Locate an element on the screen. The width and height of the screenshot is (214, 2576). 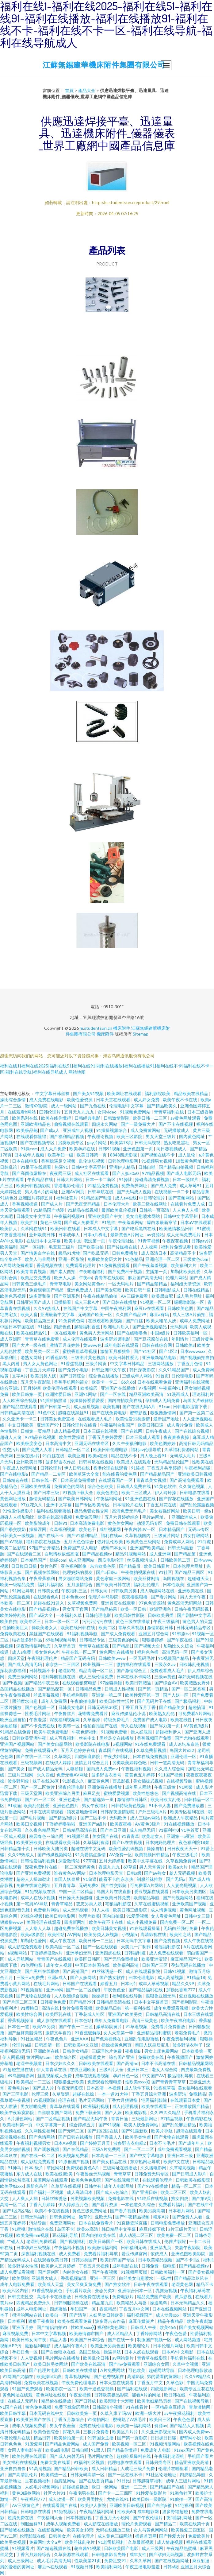
亚洲无码在线专区 is located at coordinates (92, 1443).